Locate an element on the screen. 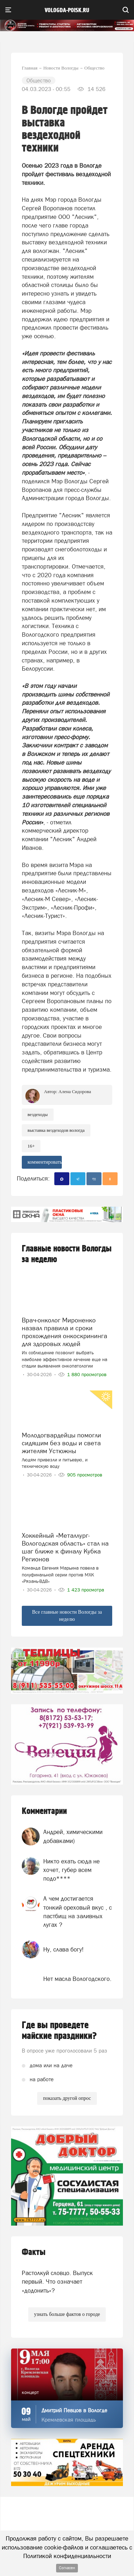 The height and width of the screenshot is (2576, 134). Ну, слава богу! is located at coordinates (63, 1949).